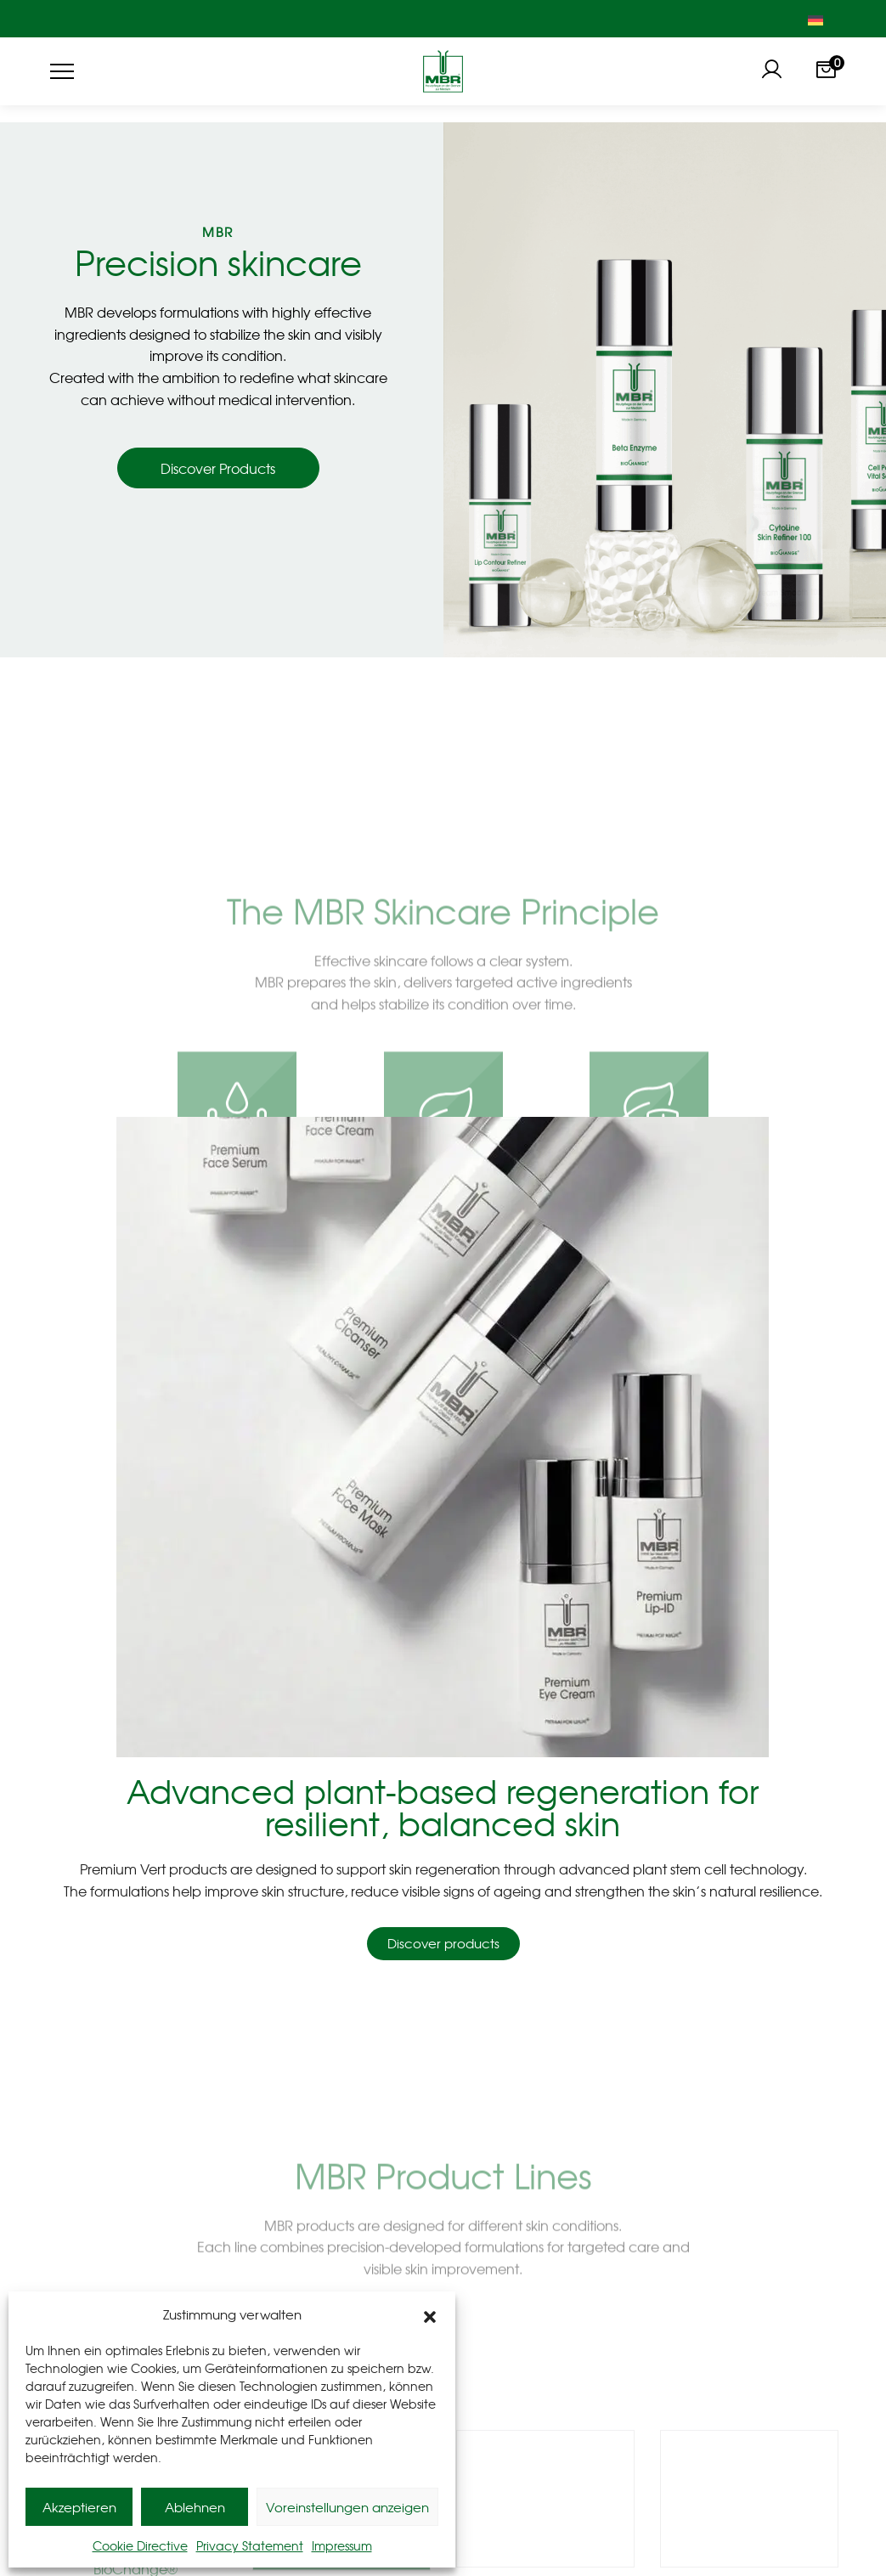 This screenshot has height=2576, width=886. What do you see at coordinates (347, 2507) in the screenshot?
I see `Voreinstellungen anzeigen` at bounding box center [347, 2507].